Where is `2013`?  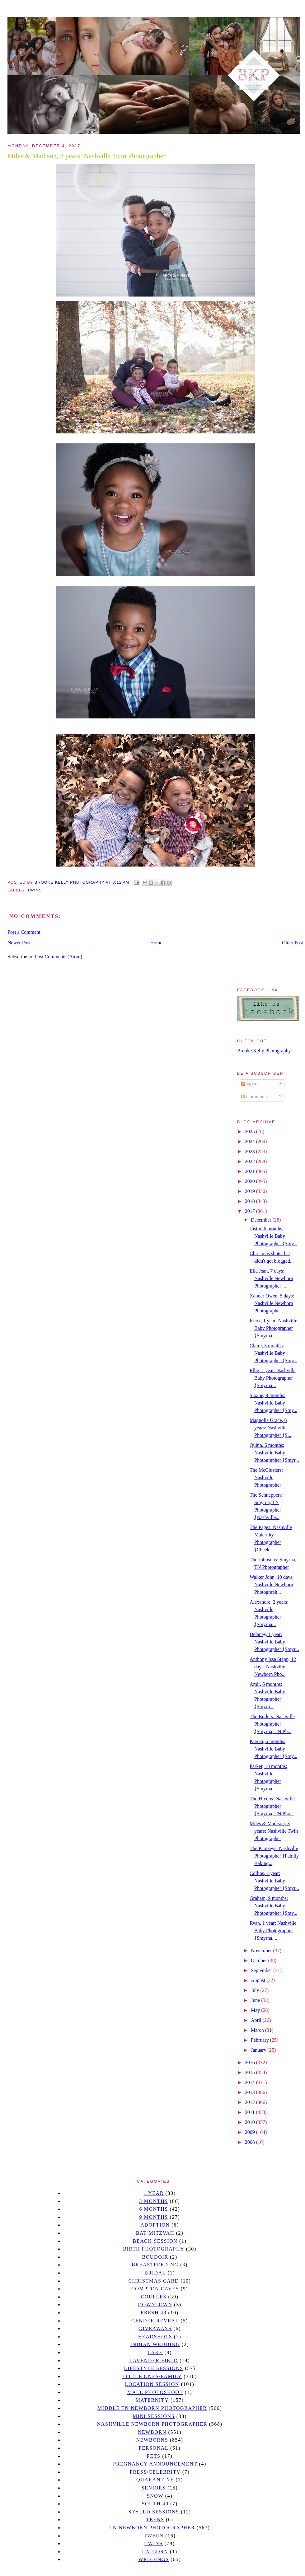 2013 is located at coordinates (250, 2092).